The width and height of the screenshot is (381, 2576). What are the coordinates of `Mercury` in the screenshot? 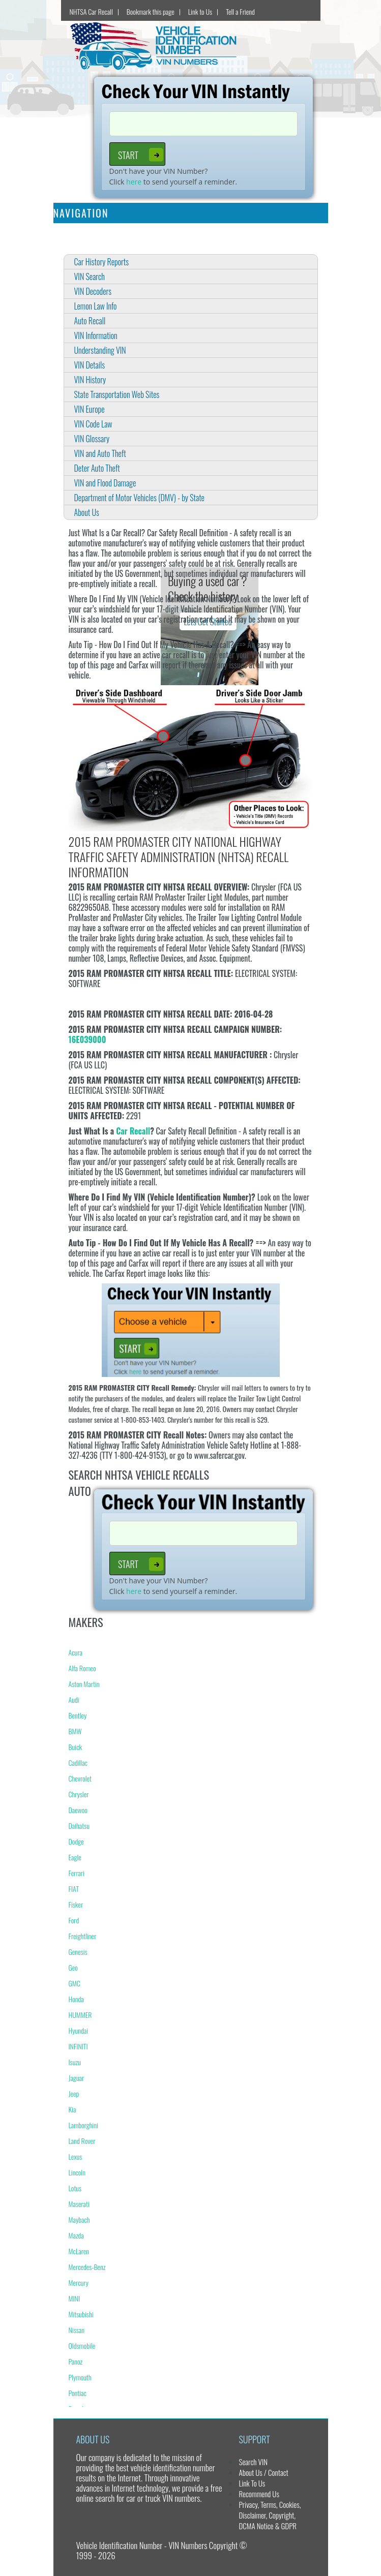 It's located at (79, 2282).